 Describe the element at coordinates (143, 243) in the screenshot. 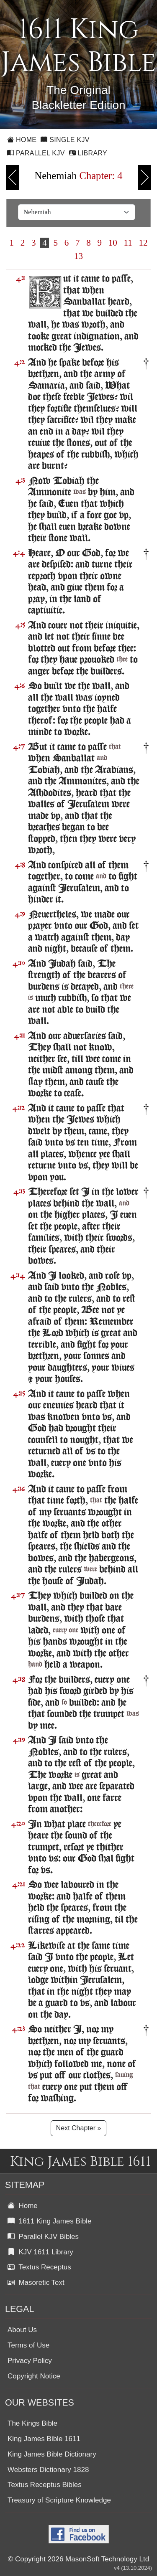

I see `12` at that location.